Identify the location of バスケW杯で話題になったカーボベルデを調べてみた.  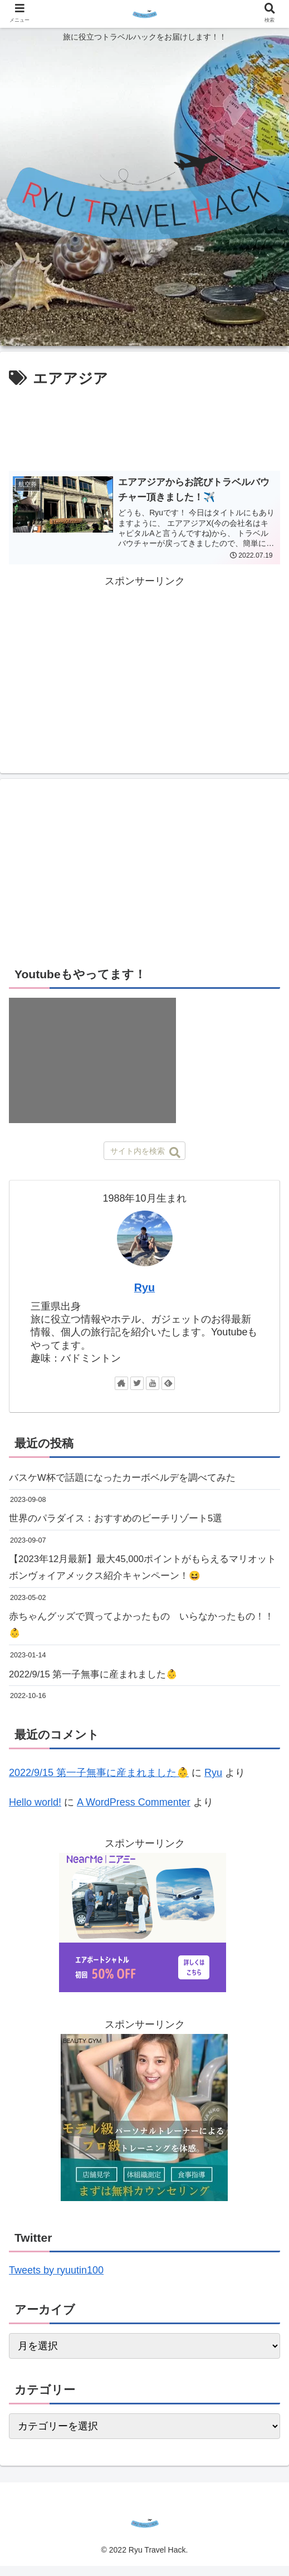
(129, 1478).